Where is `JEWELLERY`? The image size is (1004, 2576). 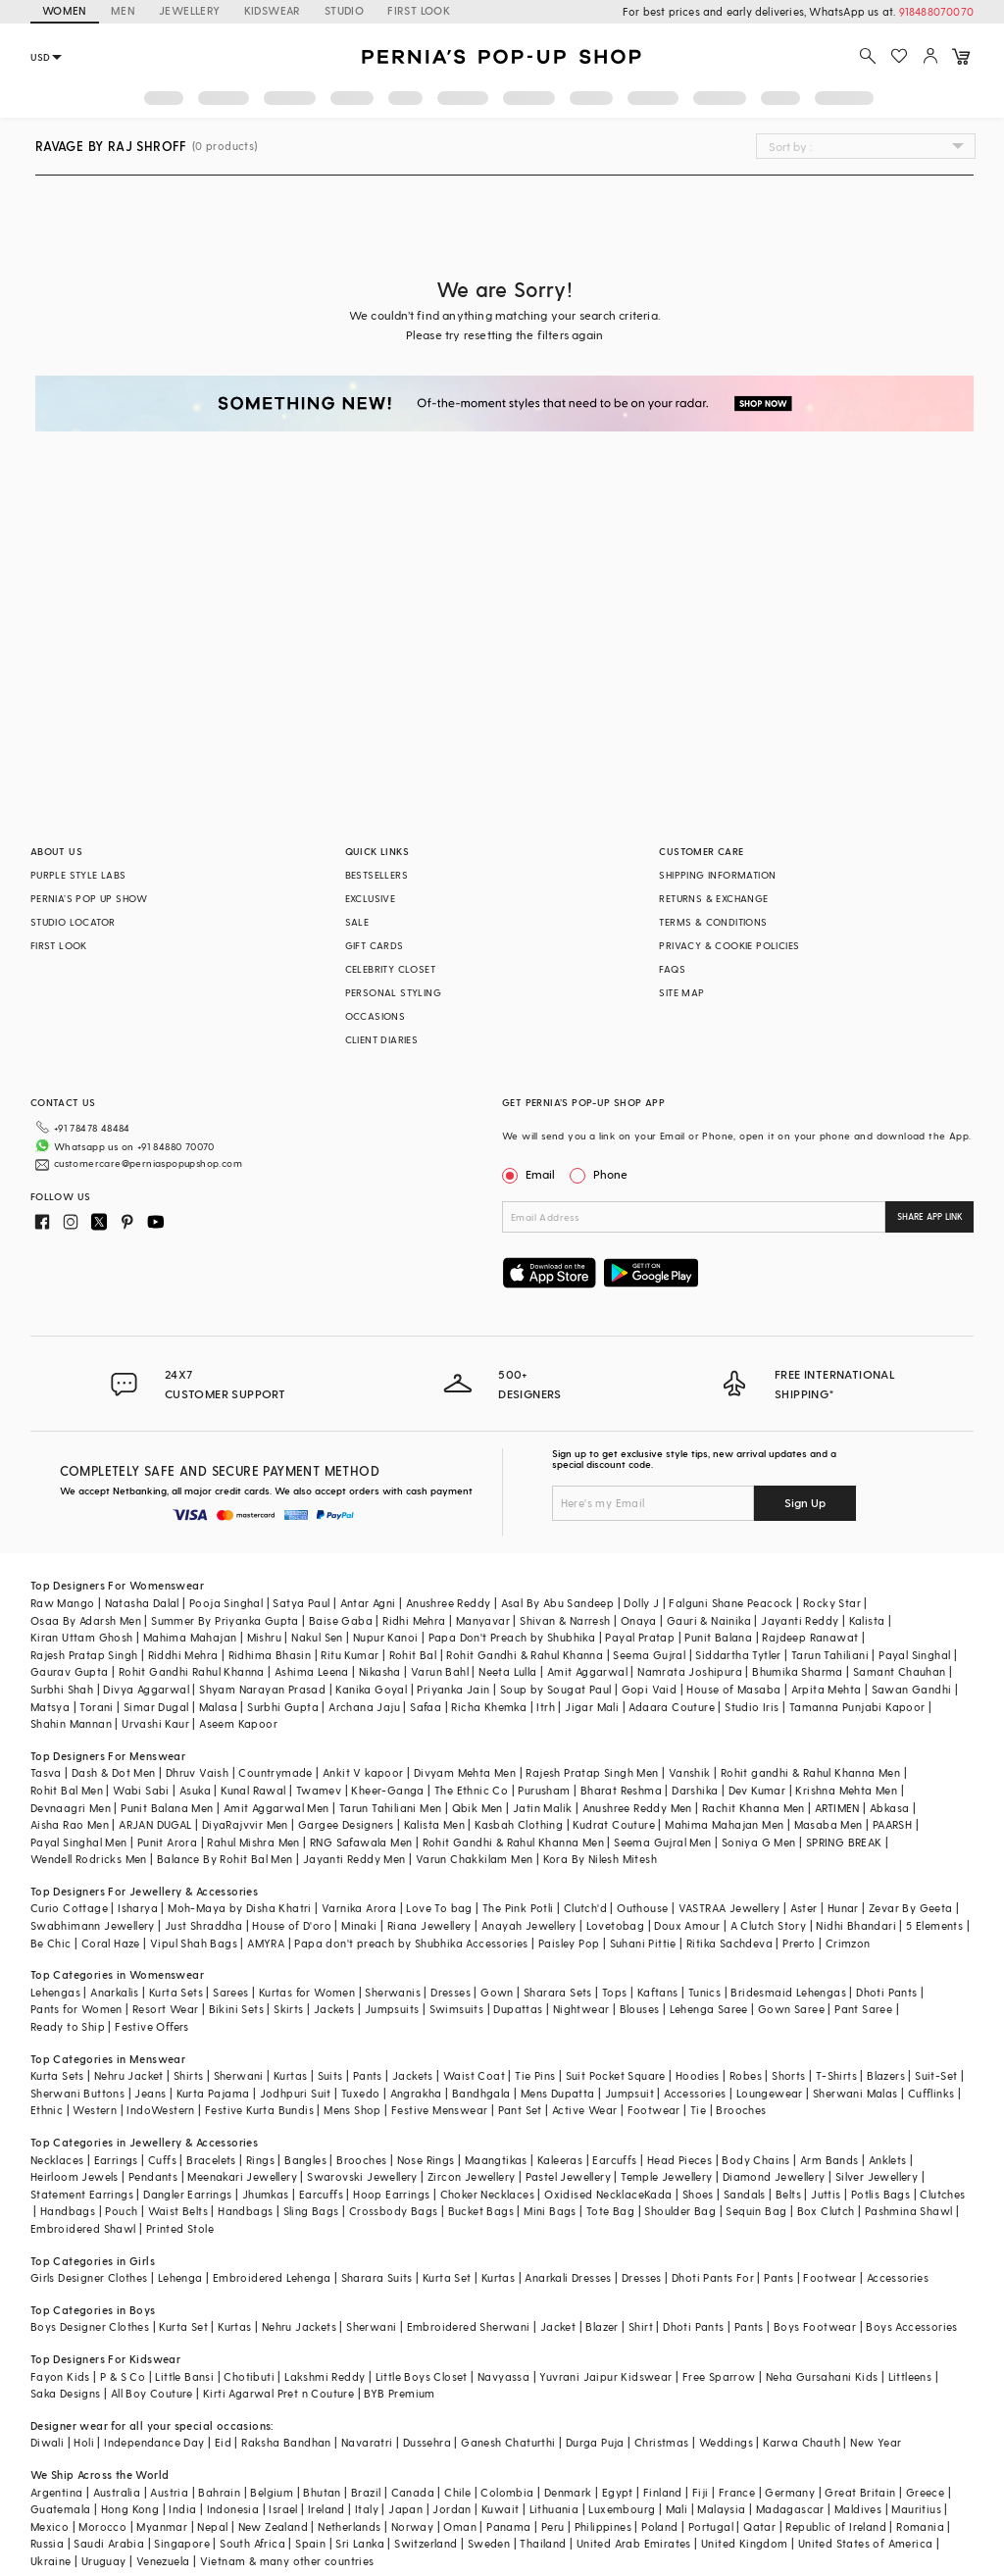 JEWELLERY is located at coordinates (190, 10).